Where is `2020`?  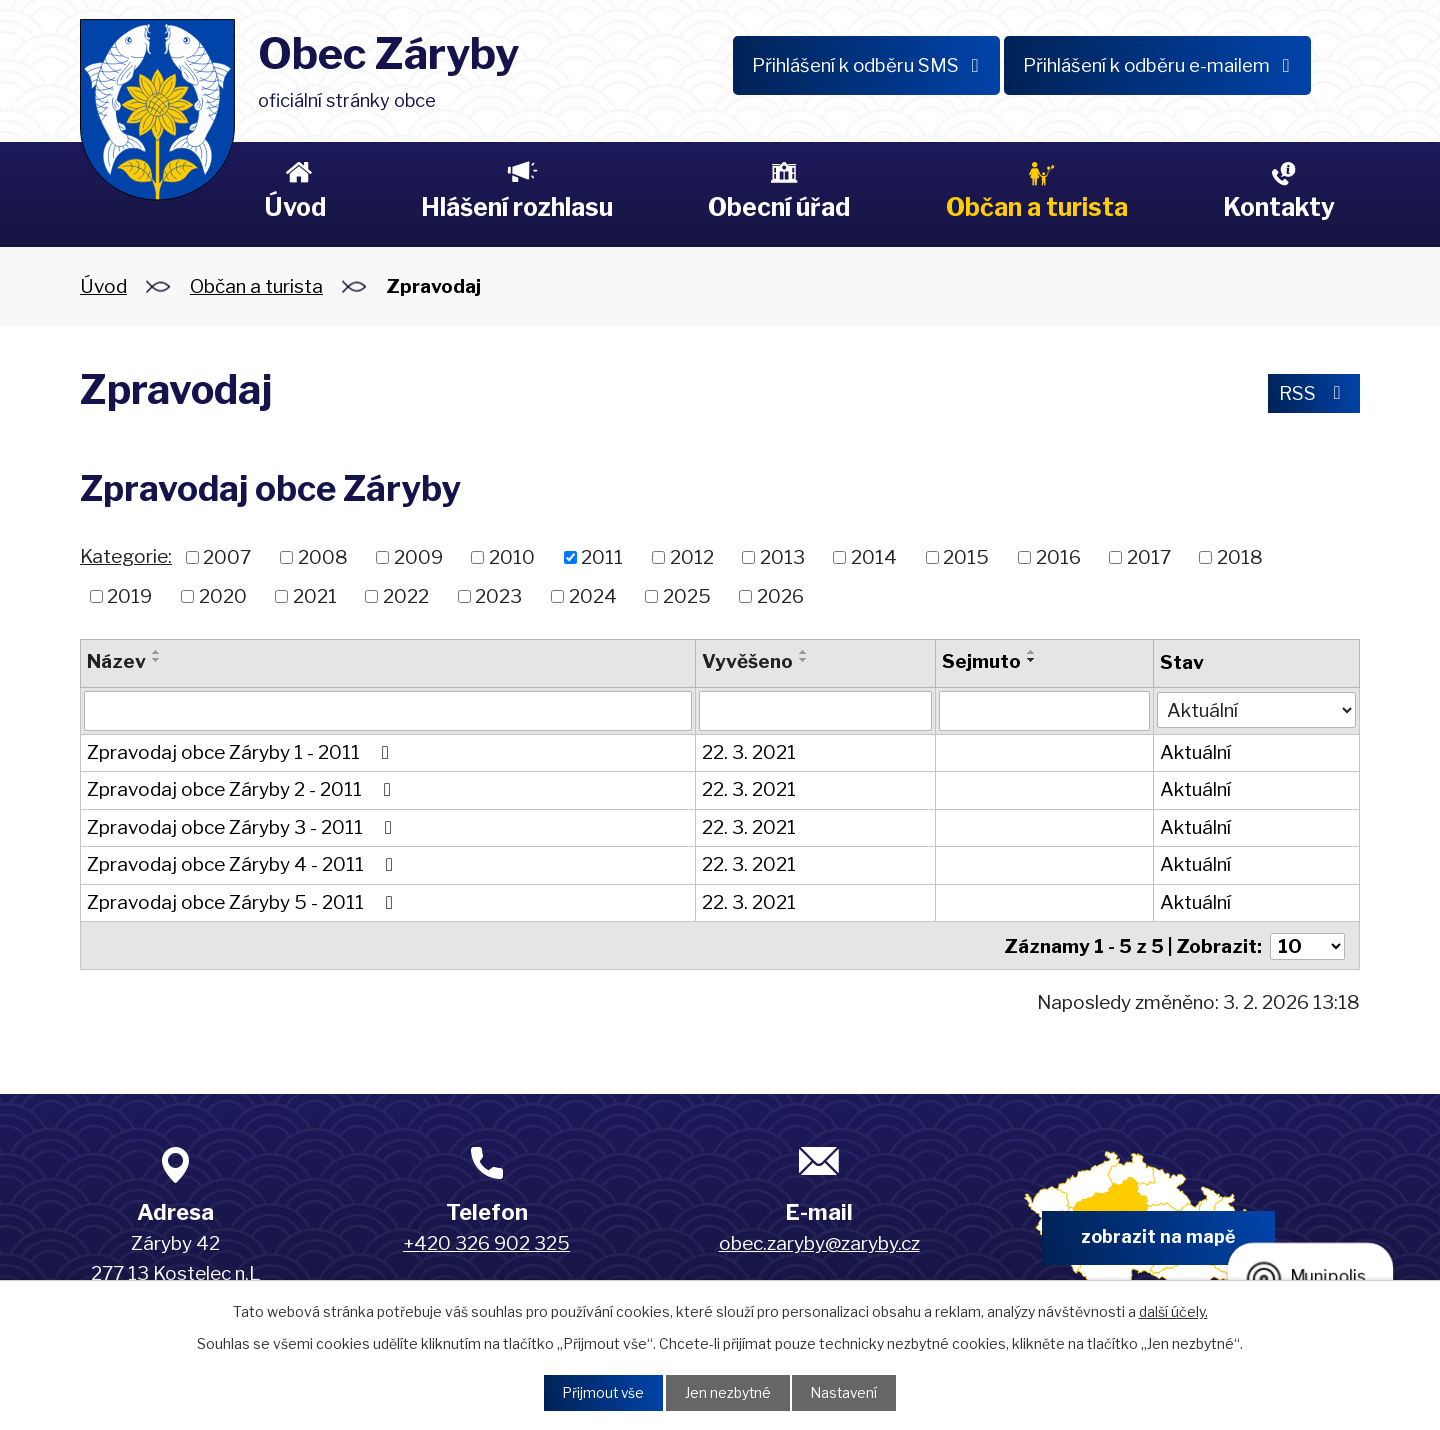
2020 is located at coordinates (223, 595).